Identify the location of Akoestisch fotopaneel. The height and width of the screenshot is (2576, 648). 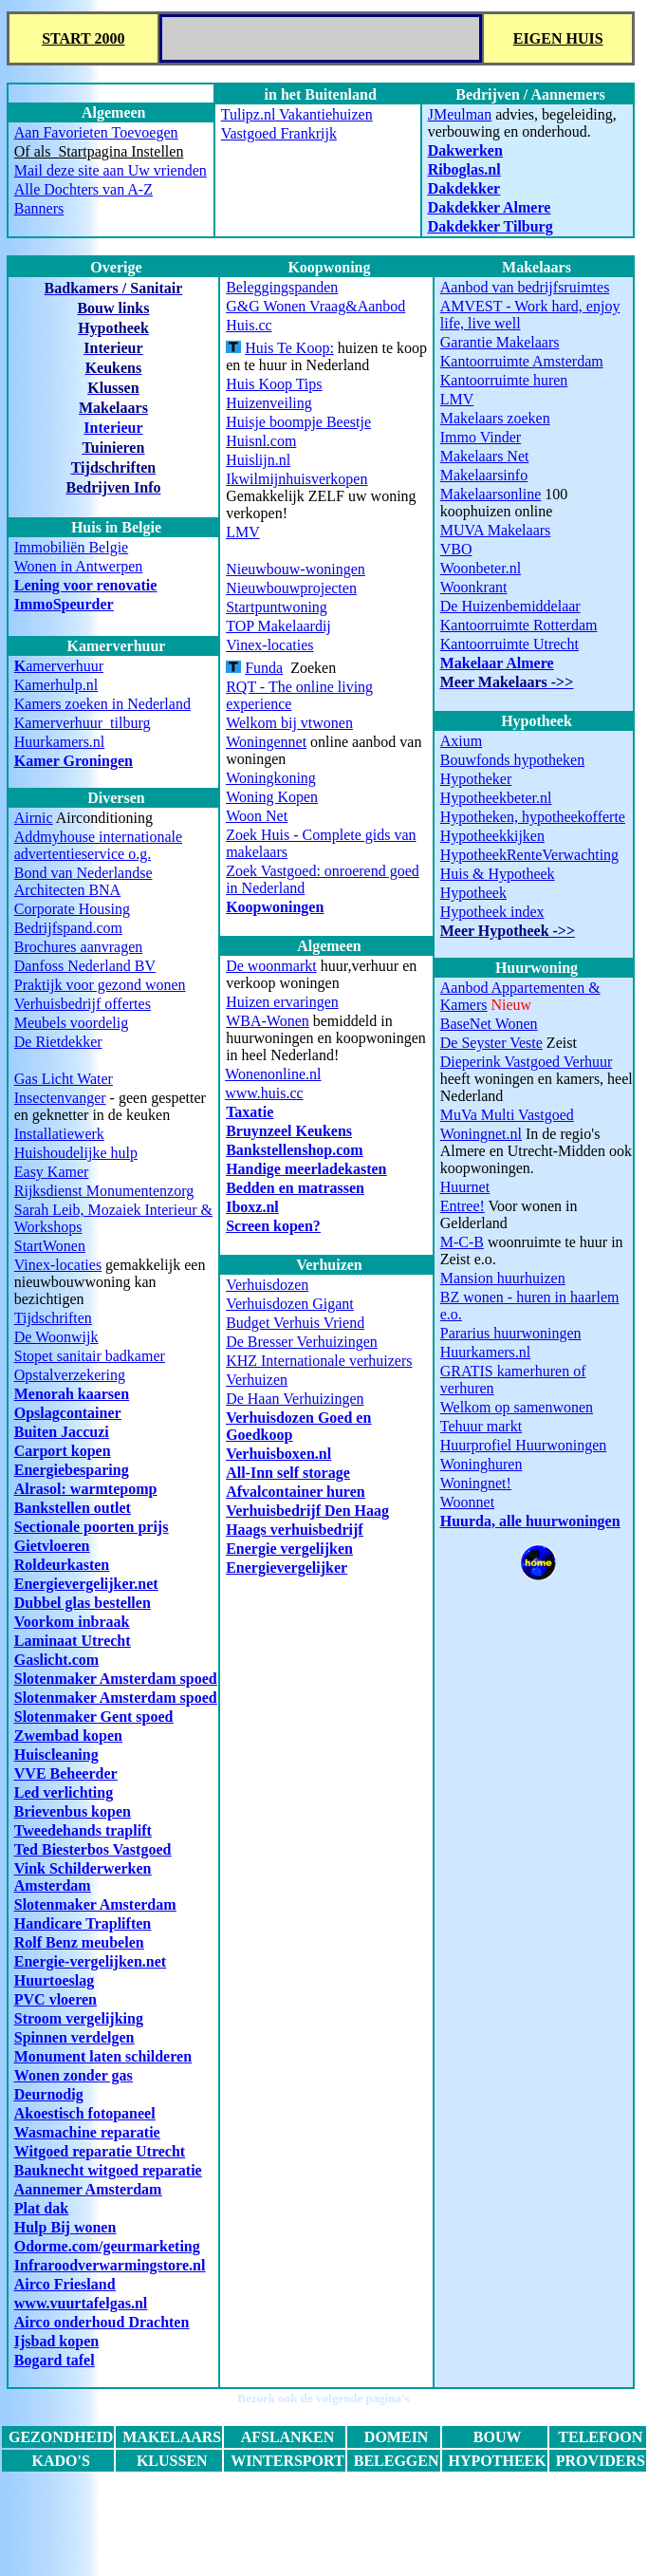
(85, 2113).